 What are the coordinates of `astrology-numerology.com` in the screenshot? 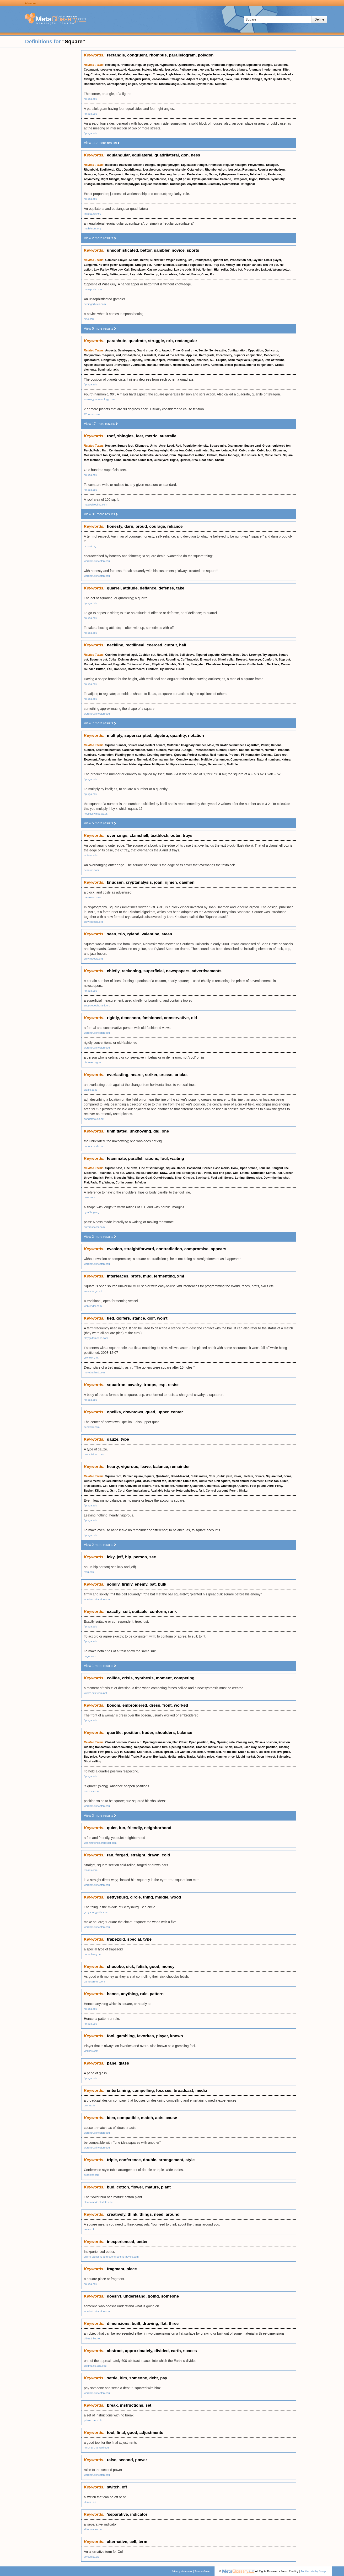 It's located at (99, 399).